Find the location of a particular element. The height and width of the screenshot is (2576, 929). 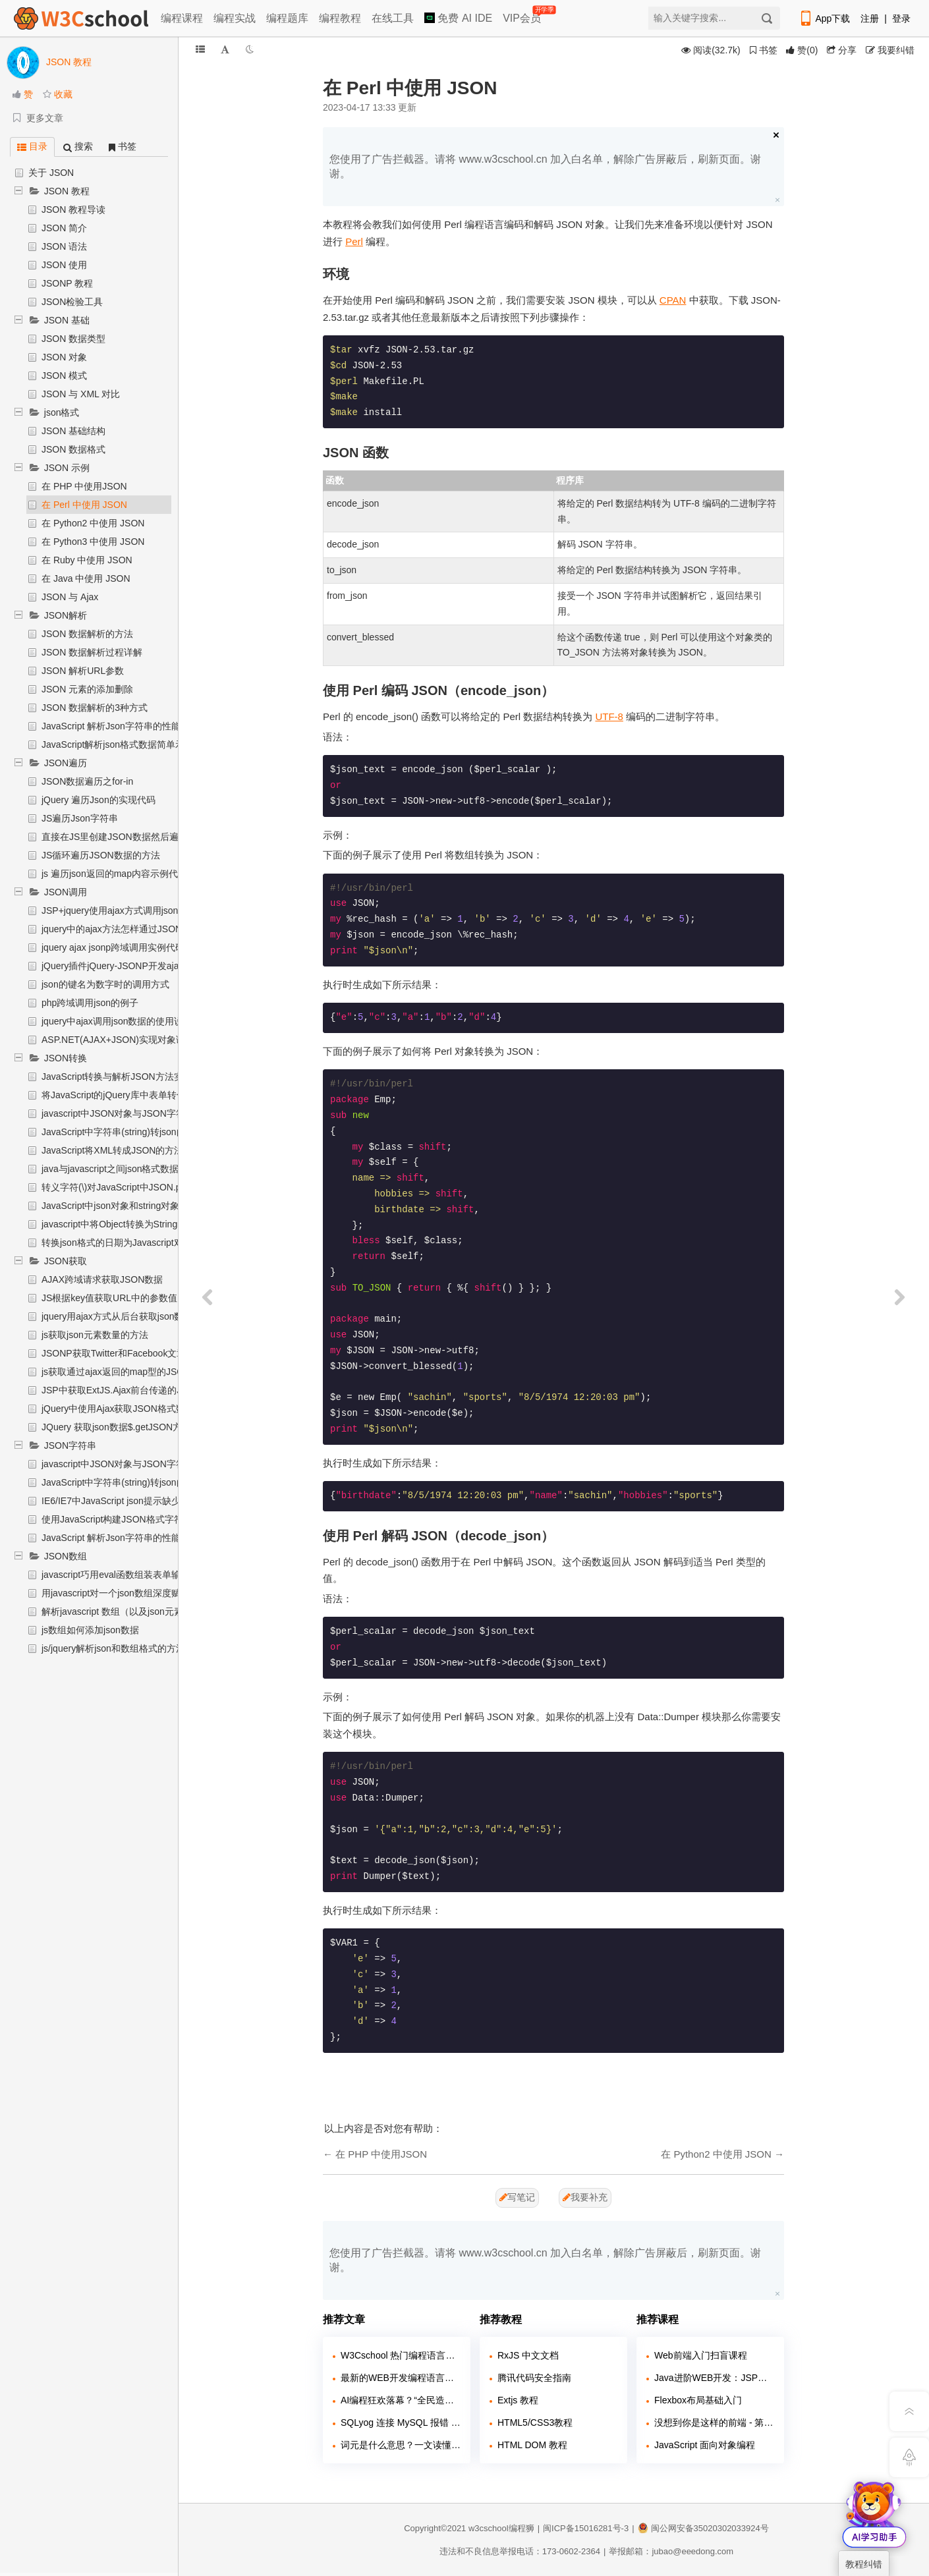

写笔记 is located at coordinates (517, 2197).